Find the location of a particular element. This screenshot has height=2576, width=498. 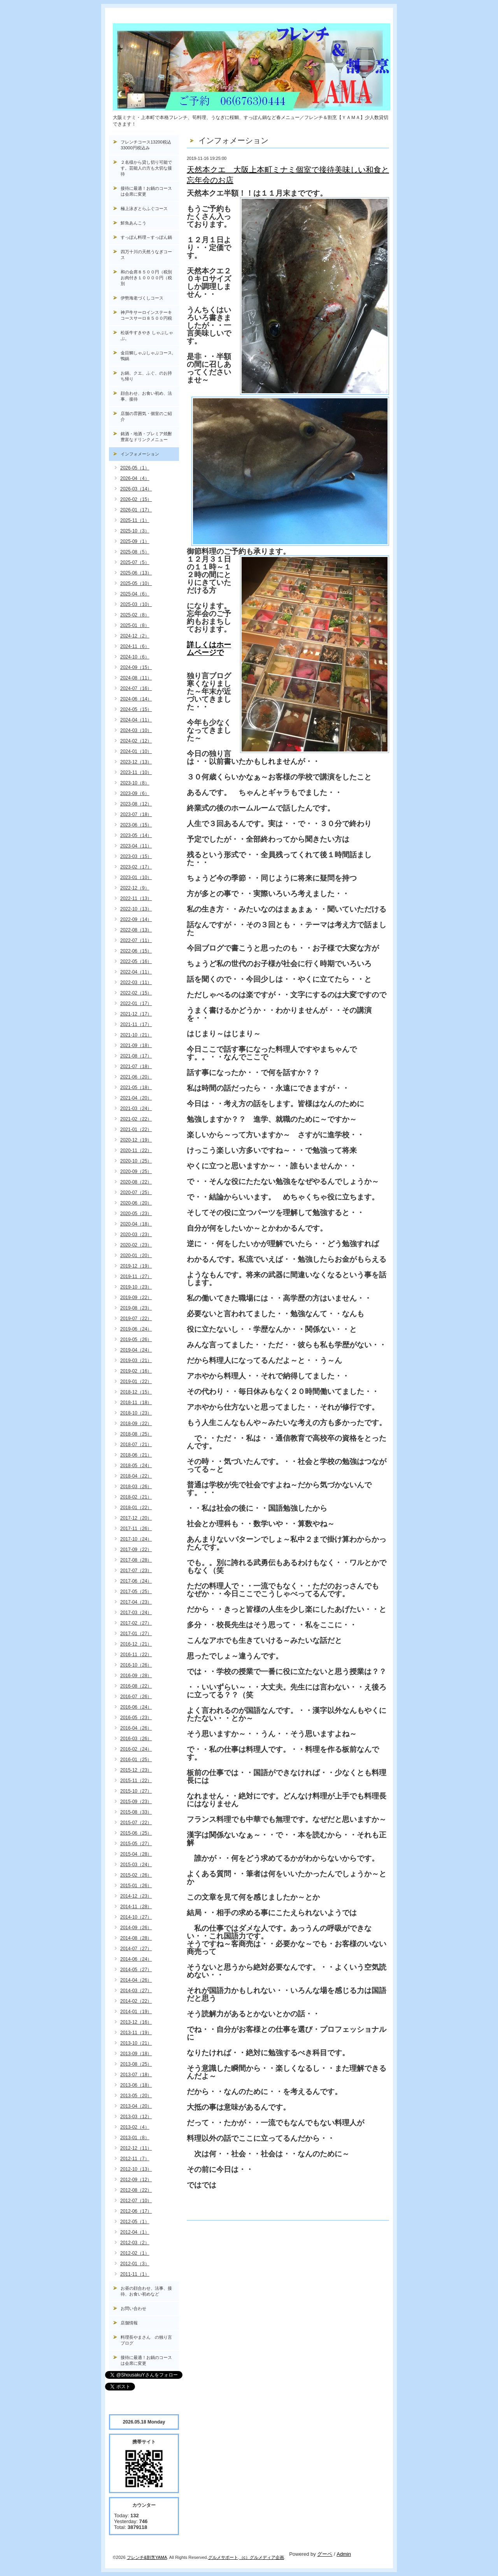

2024-08（11） is located at coordinates (136, 678).